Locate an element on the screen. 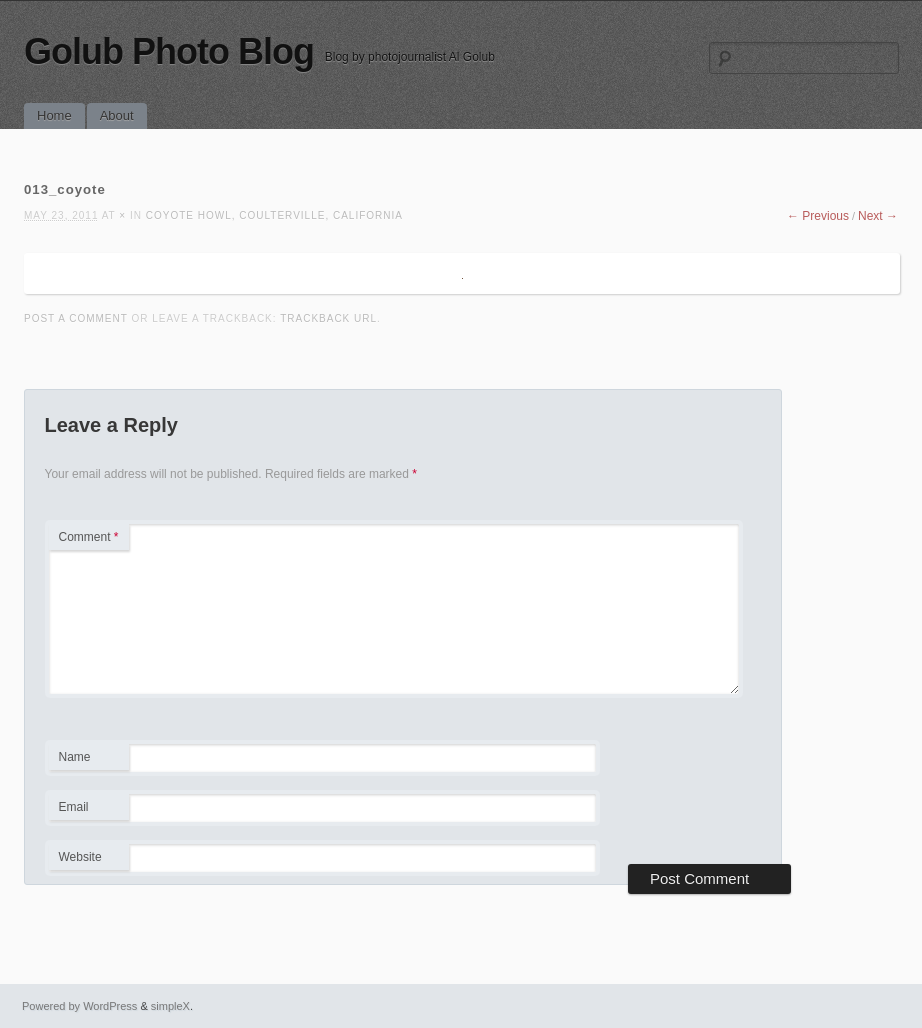 Image resolution: width=922 pixels, height=1028 pixels. Email is located at coordinates (88, 810).